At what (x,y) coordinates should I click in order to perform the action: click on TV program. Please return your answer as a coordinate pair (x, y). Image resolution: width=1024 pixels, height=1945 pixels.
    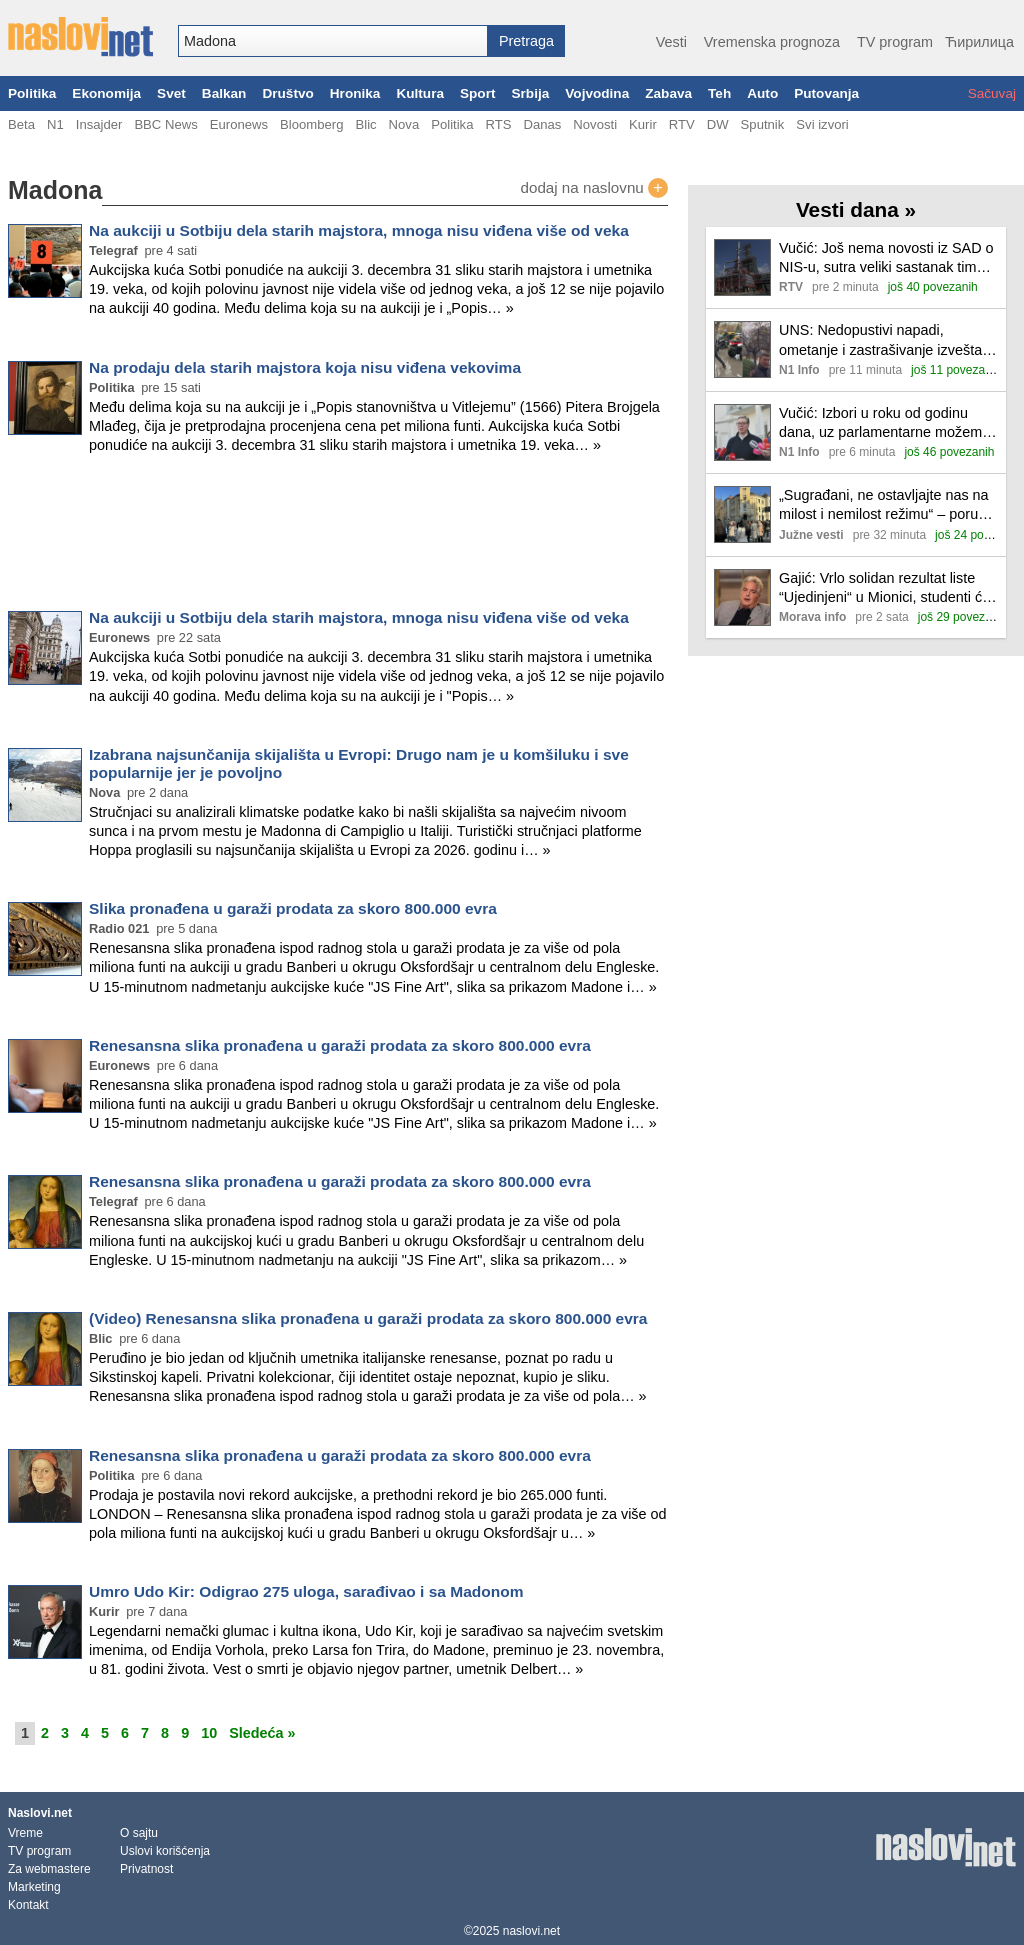
    Looking at the image, I should click on (895, 42).